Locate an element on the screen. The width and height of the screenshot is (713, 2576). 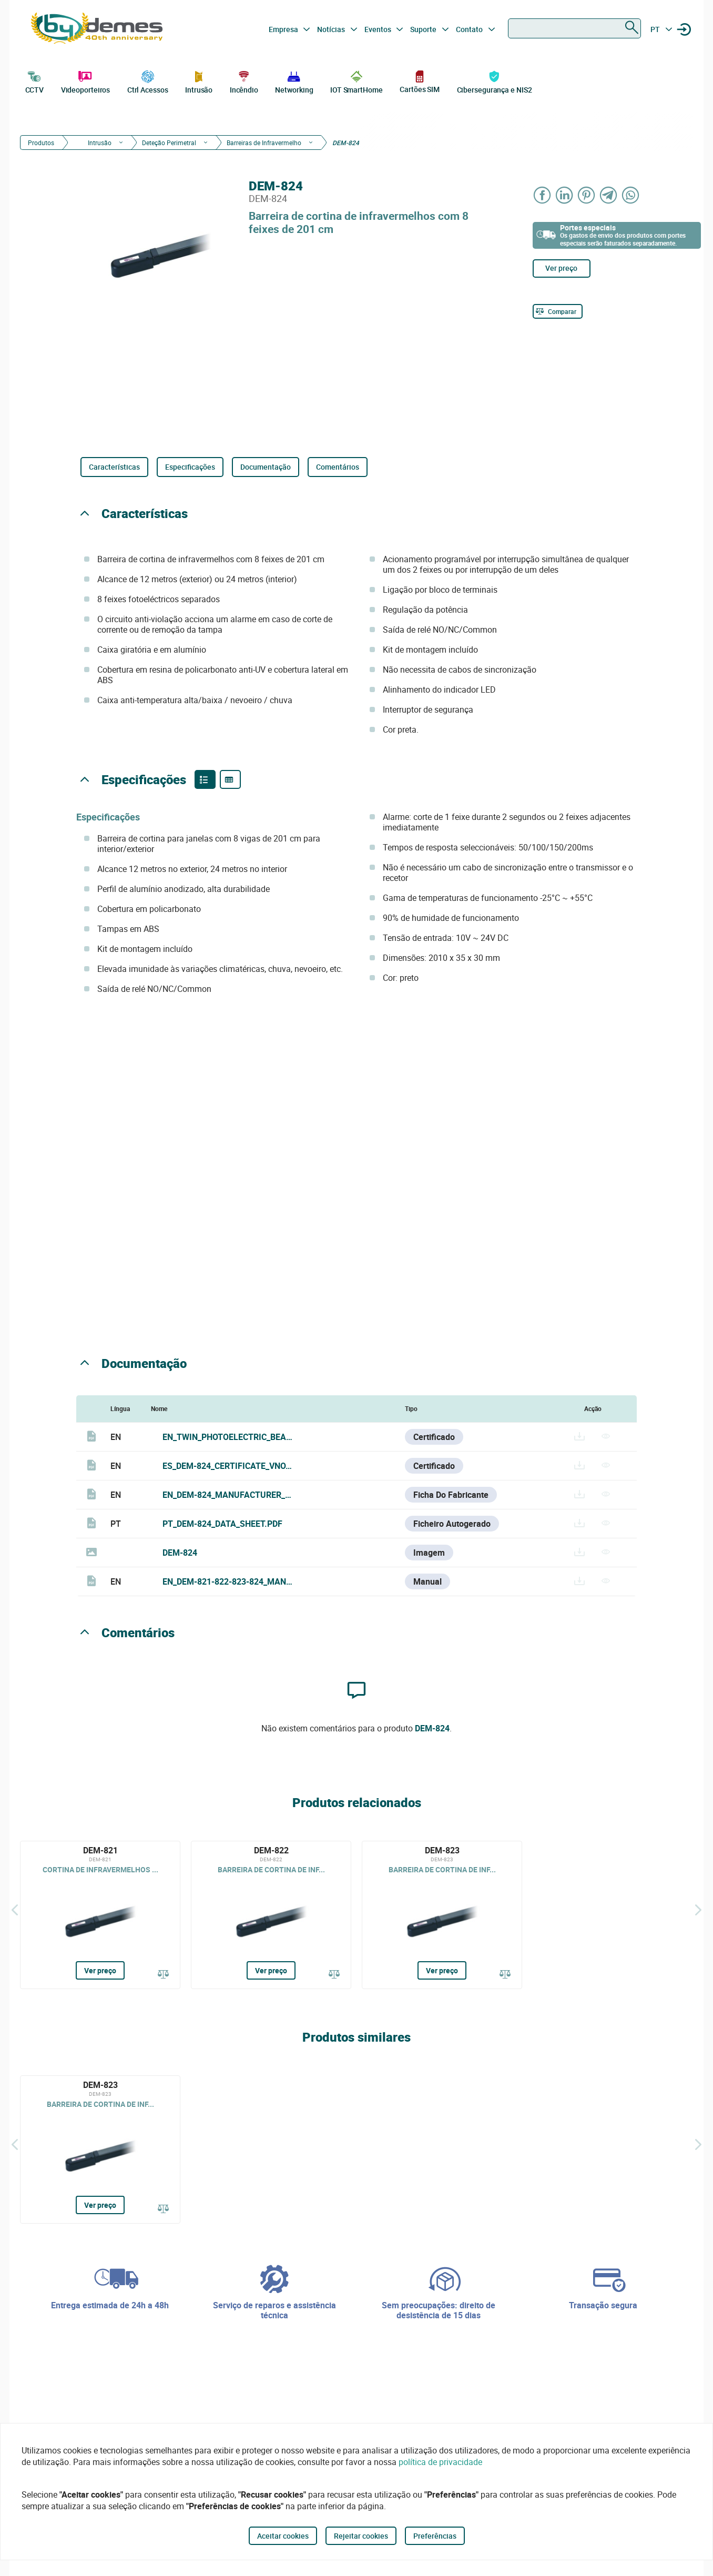
[Comparar] is located at coordinates (558, 311).